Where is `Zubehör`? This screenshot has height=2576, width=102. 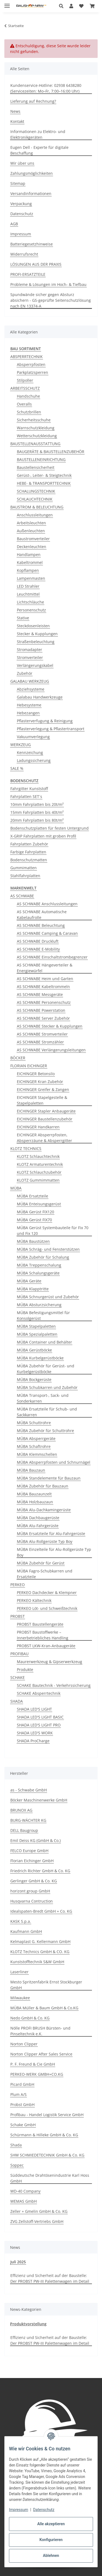
Zubehör is located at coordinates (24, 673).